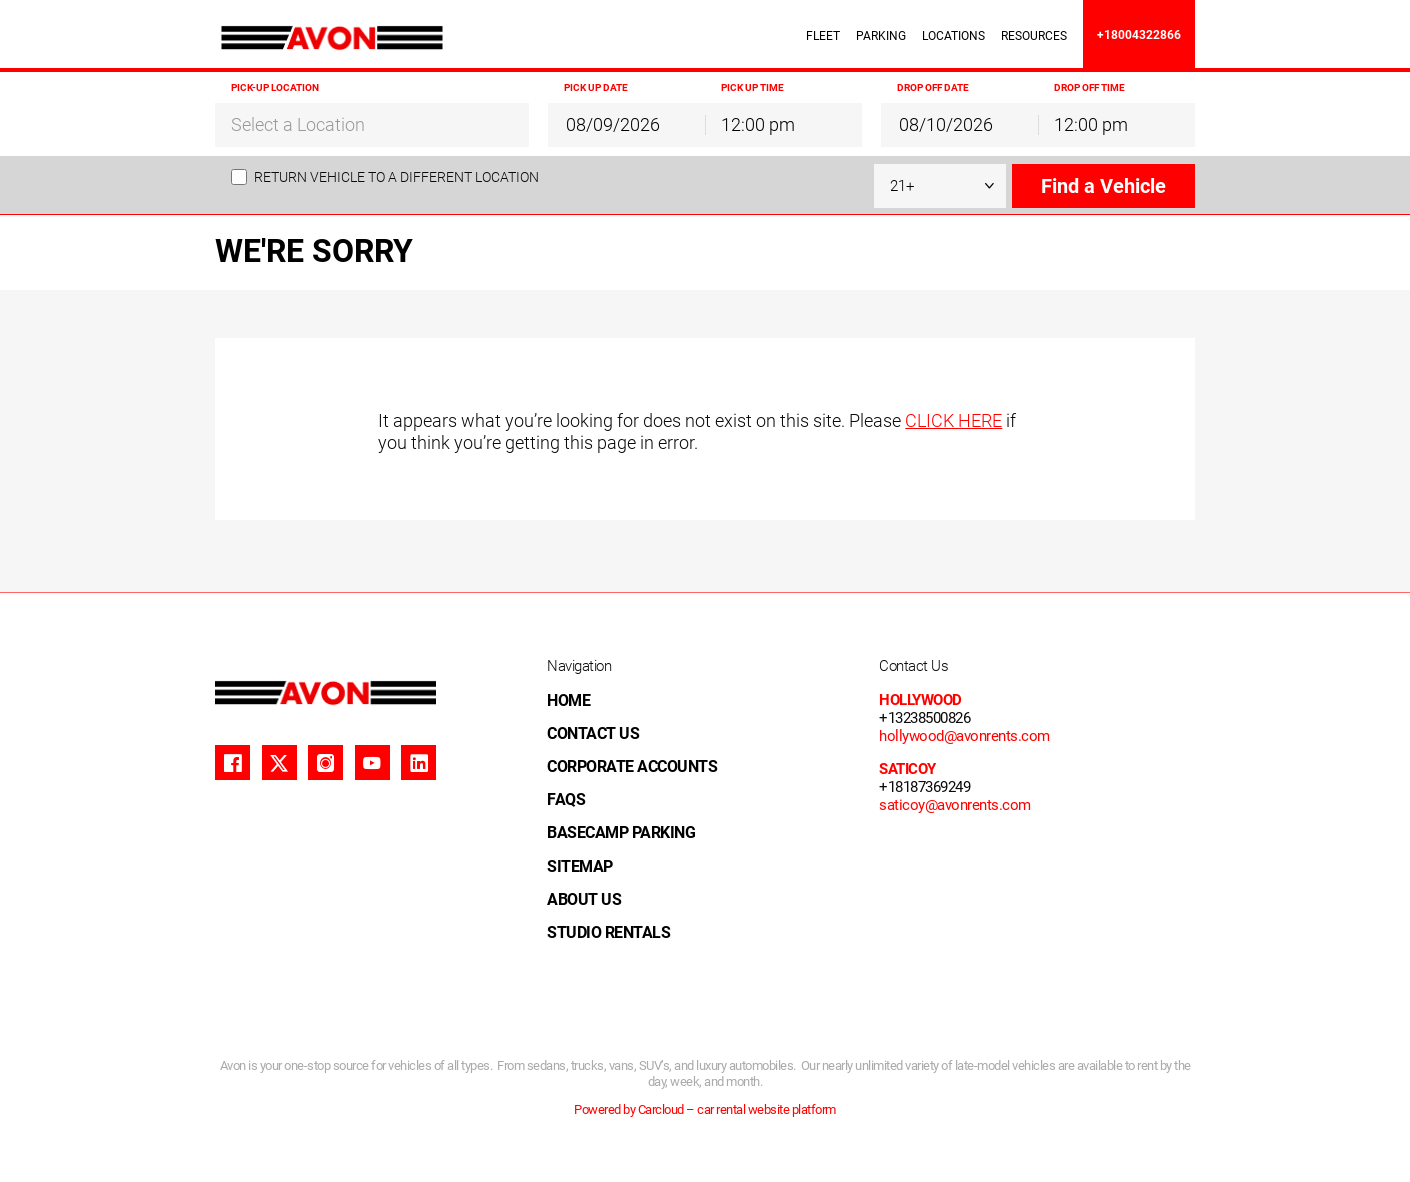 Image resolution: width=1410 pixels, height=1182 pixels. Describe the element at coordinates (1139, 35) in the screenshot. I see `+18004322866` at that location.